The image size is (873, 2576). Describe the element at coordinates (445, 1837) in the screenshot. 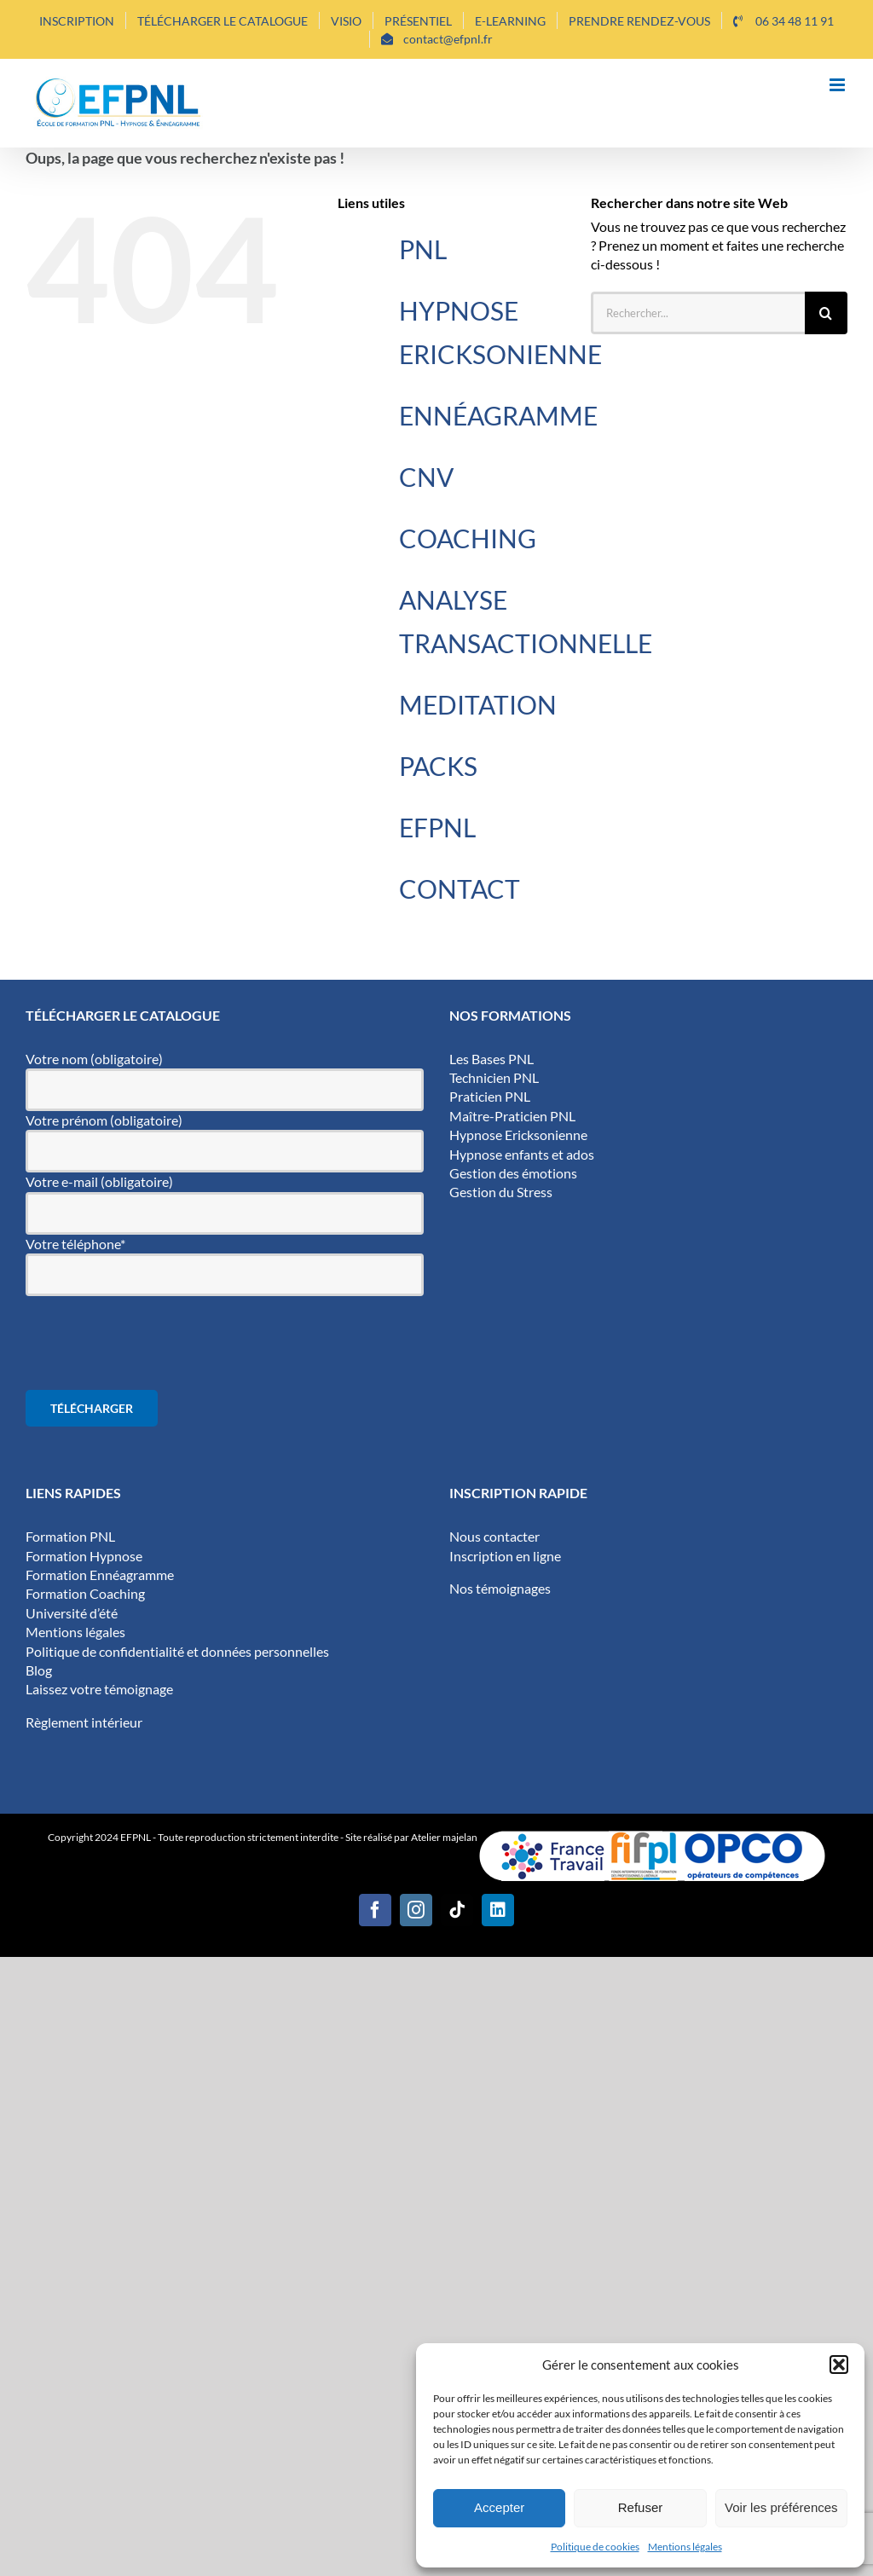

I see `Atelier majelan` at that location.